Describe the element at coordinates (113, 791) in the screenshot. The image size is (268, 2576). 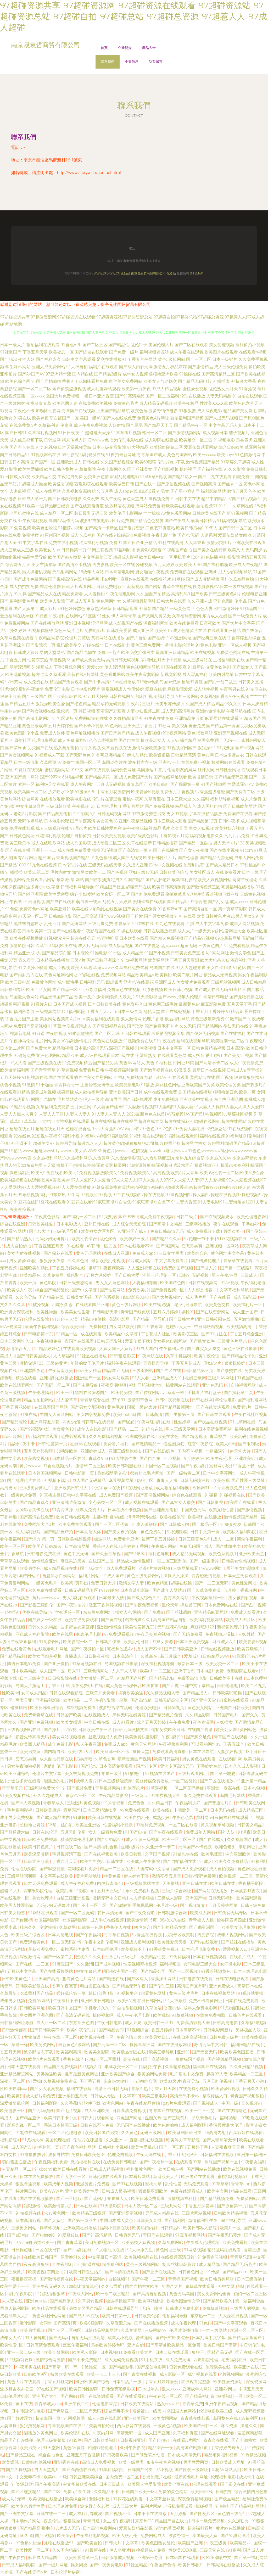
I see `丁香五月花激情网` at that location.